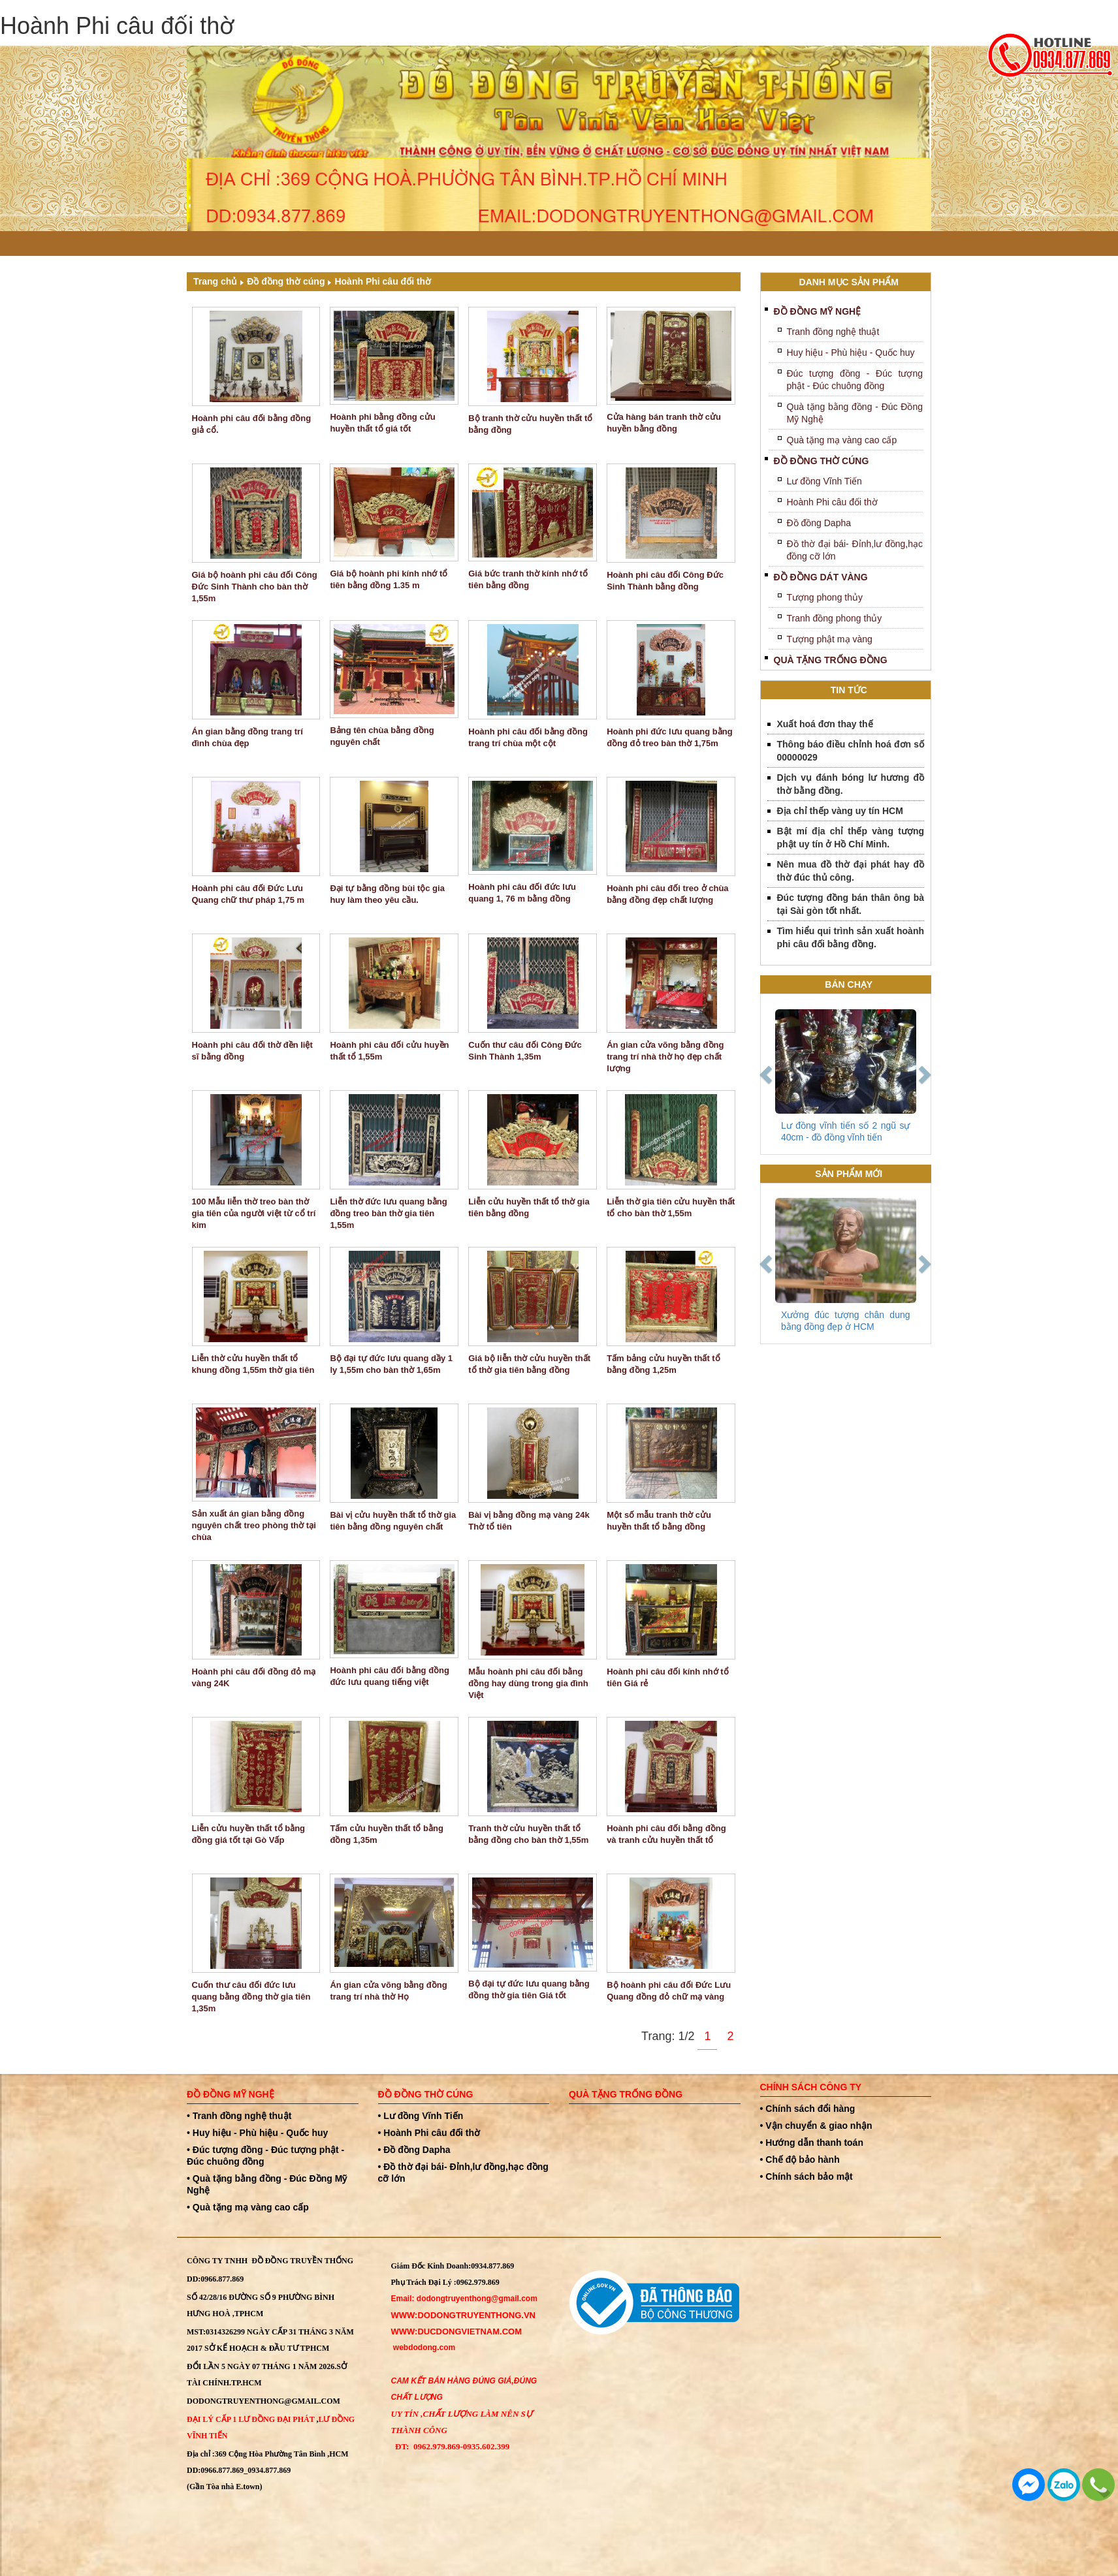 This screenshot has width=1118, height=2576. Describe the element at coordinates (387, 894) in the screenshot. I see `Đại tự bằng đồng bùi tộc gia huy làm theo yêu cầu.` at that location.